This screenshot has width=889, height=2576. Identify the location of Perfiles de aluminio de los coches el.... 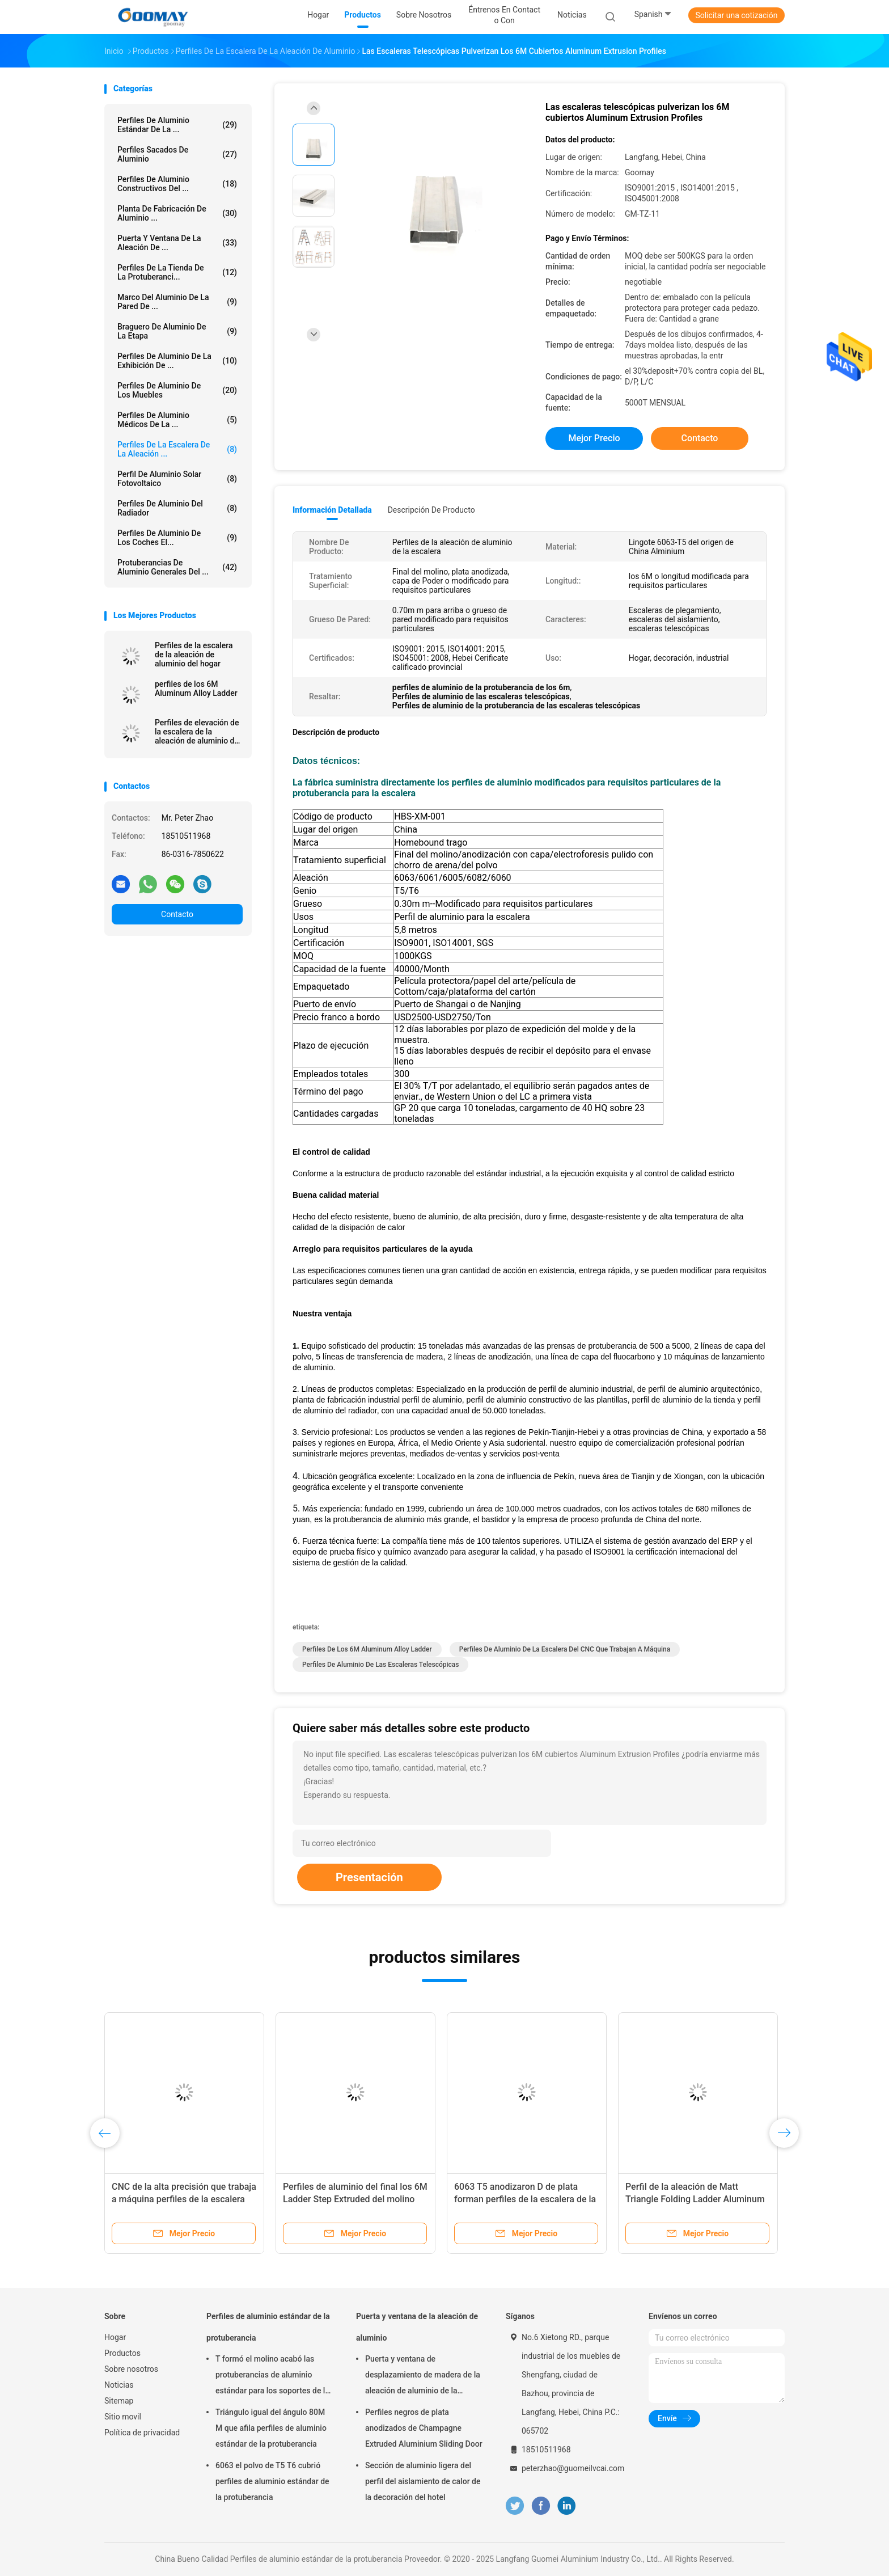
(177, 538).